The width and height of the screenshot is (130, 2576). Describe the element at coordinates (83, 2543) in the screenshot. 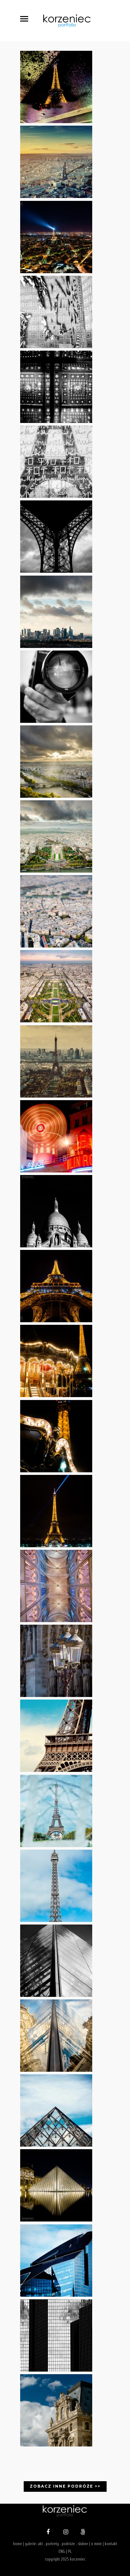

I see `slubne` at that location.